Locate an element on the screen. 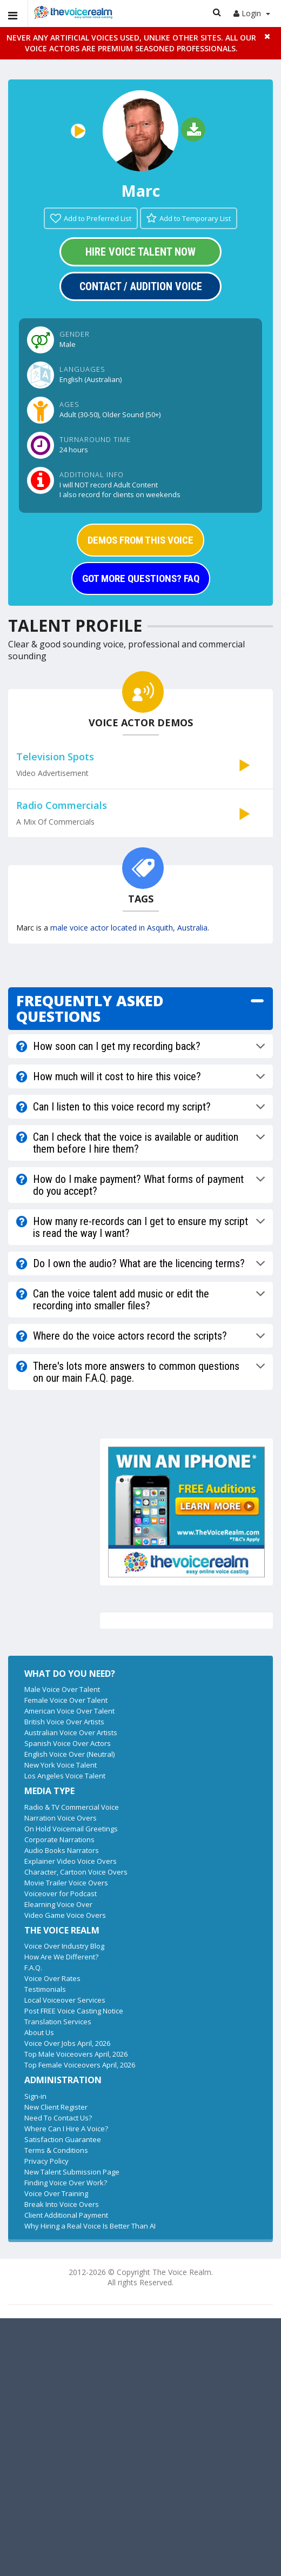  Los Angeles Voice Talent is located at coordinates (64, 1776).